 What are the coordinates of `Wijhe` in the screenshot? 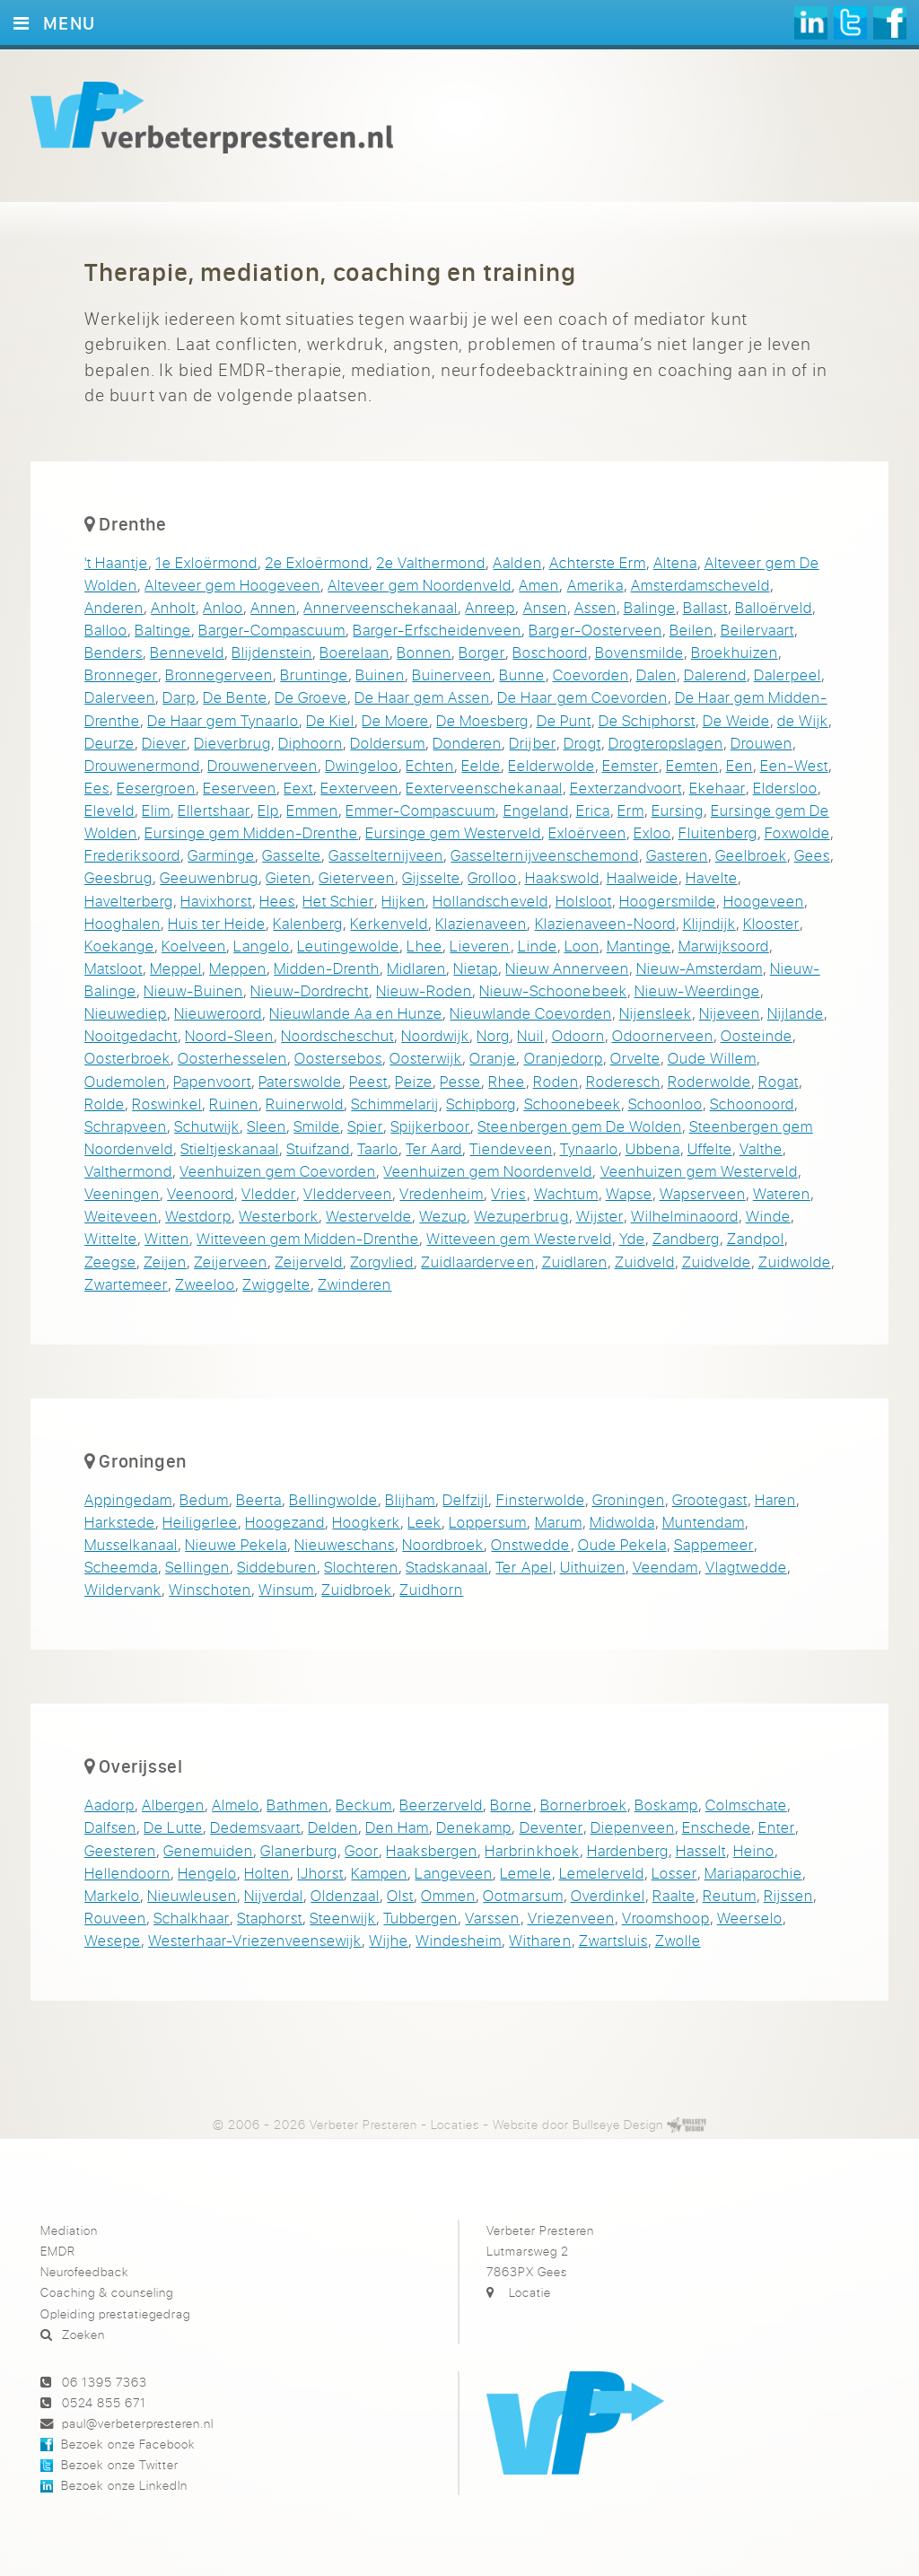 It's located at (388, 1940).